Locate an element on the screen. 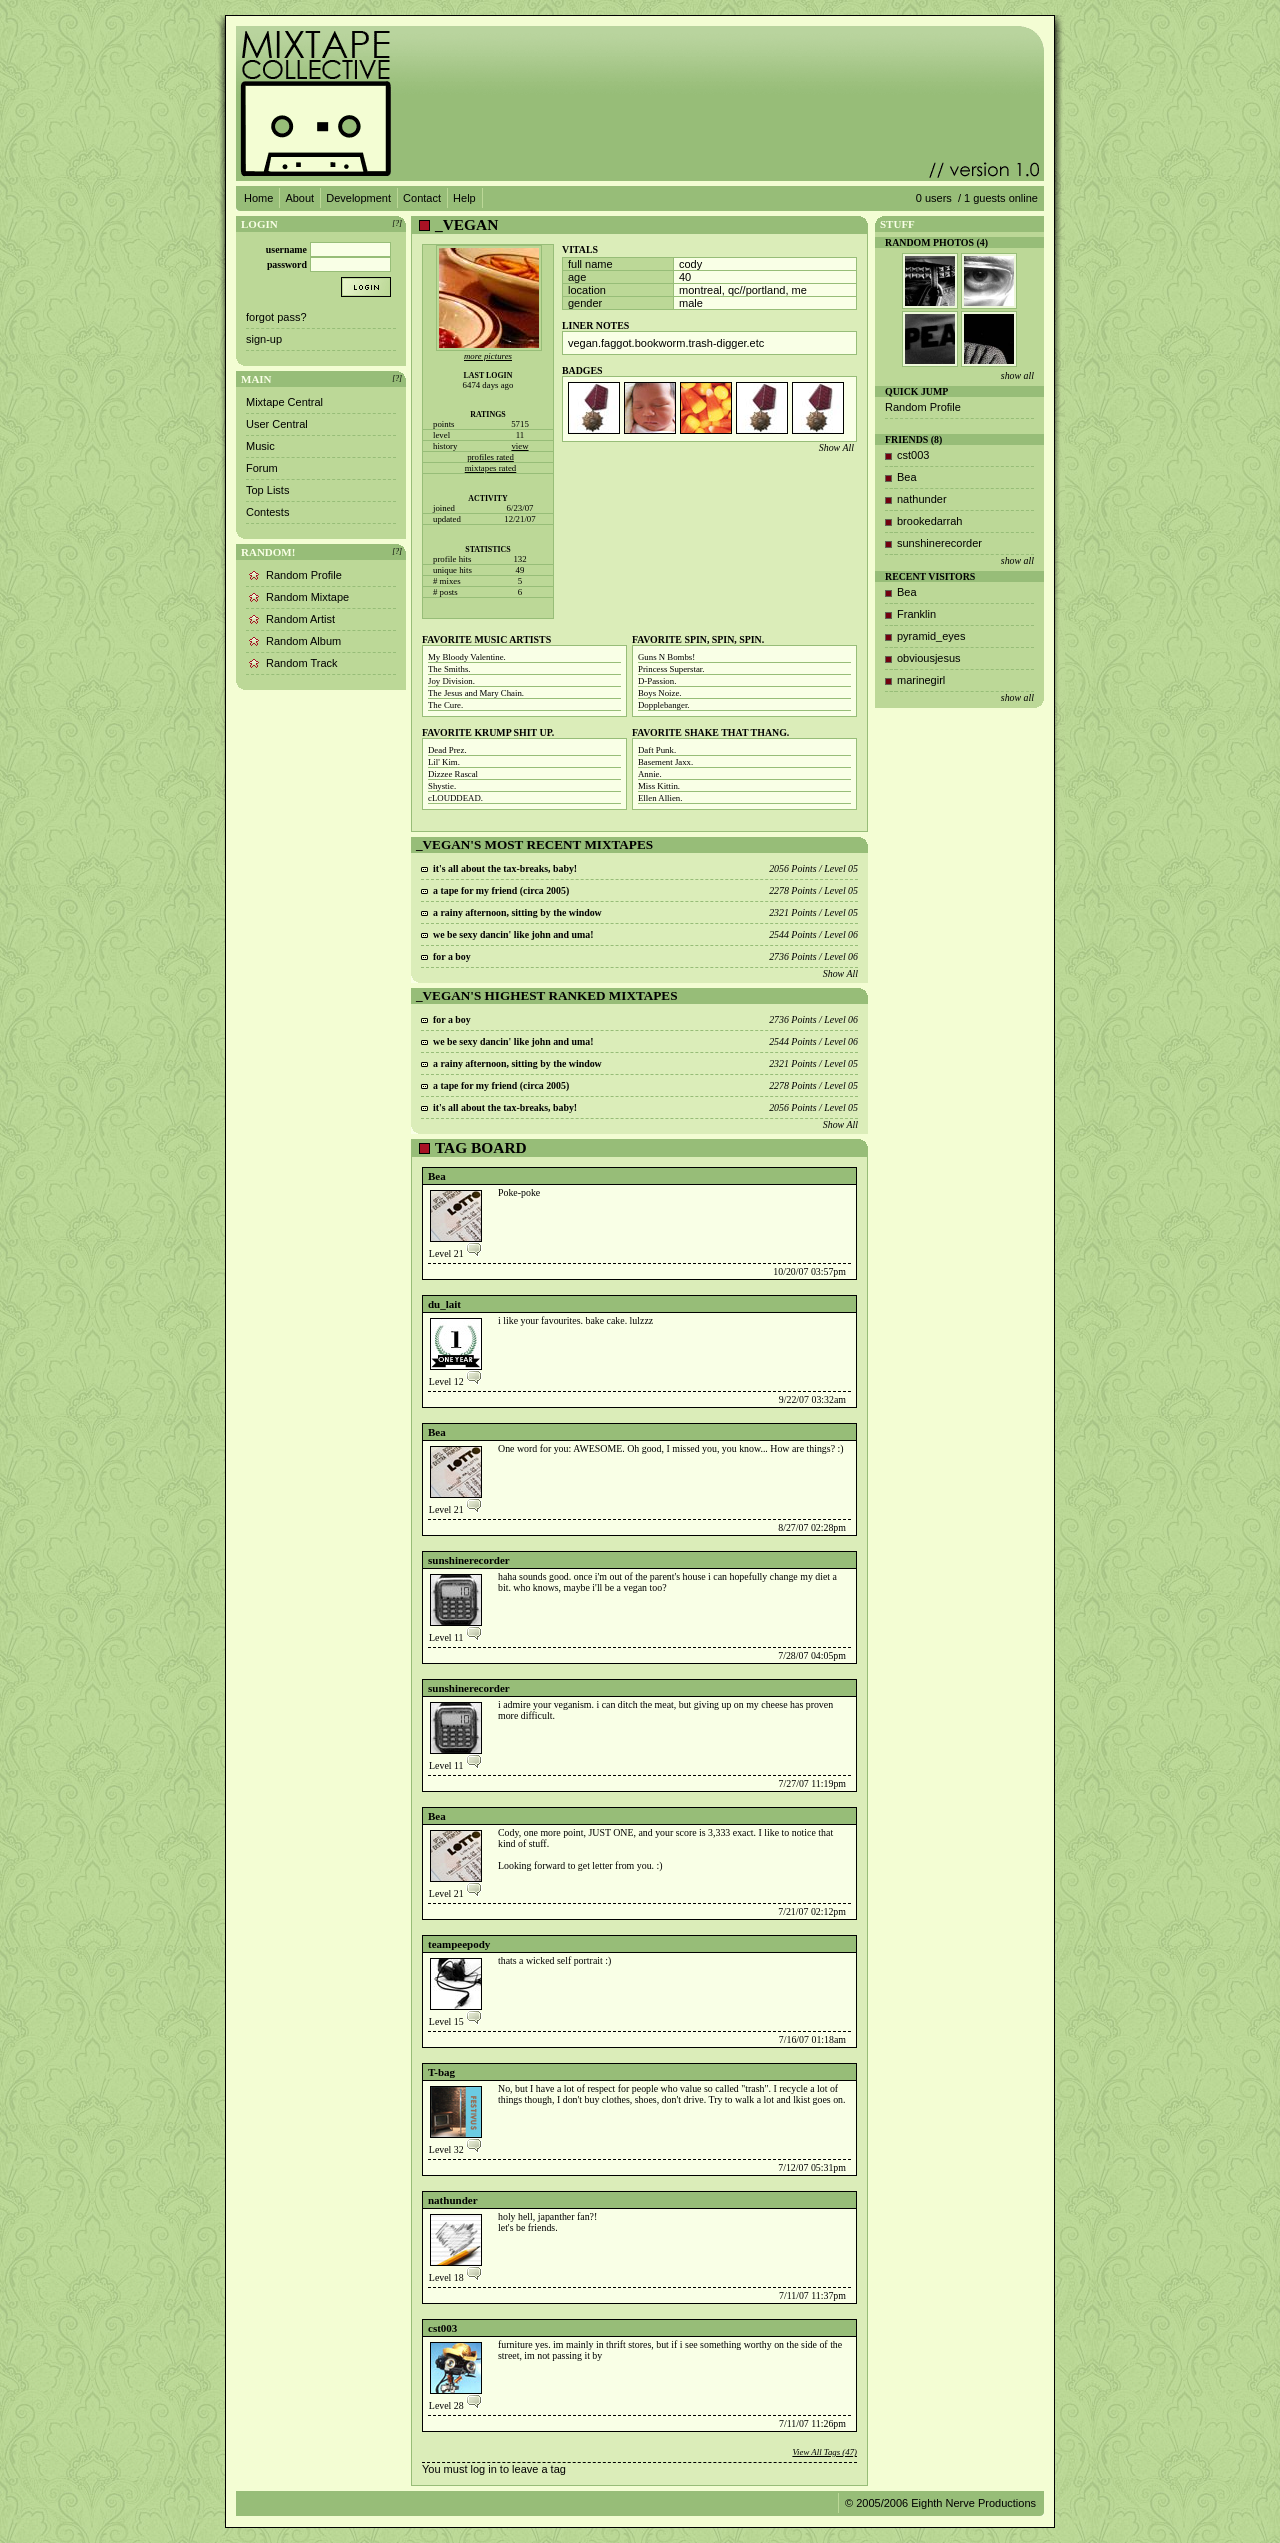 The height and width of the screenshot is (2543, 1280). password is located at coordinates (287, 264).